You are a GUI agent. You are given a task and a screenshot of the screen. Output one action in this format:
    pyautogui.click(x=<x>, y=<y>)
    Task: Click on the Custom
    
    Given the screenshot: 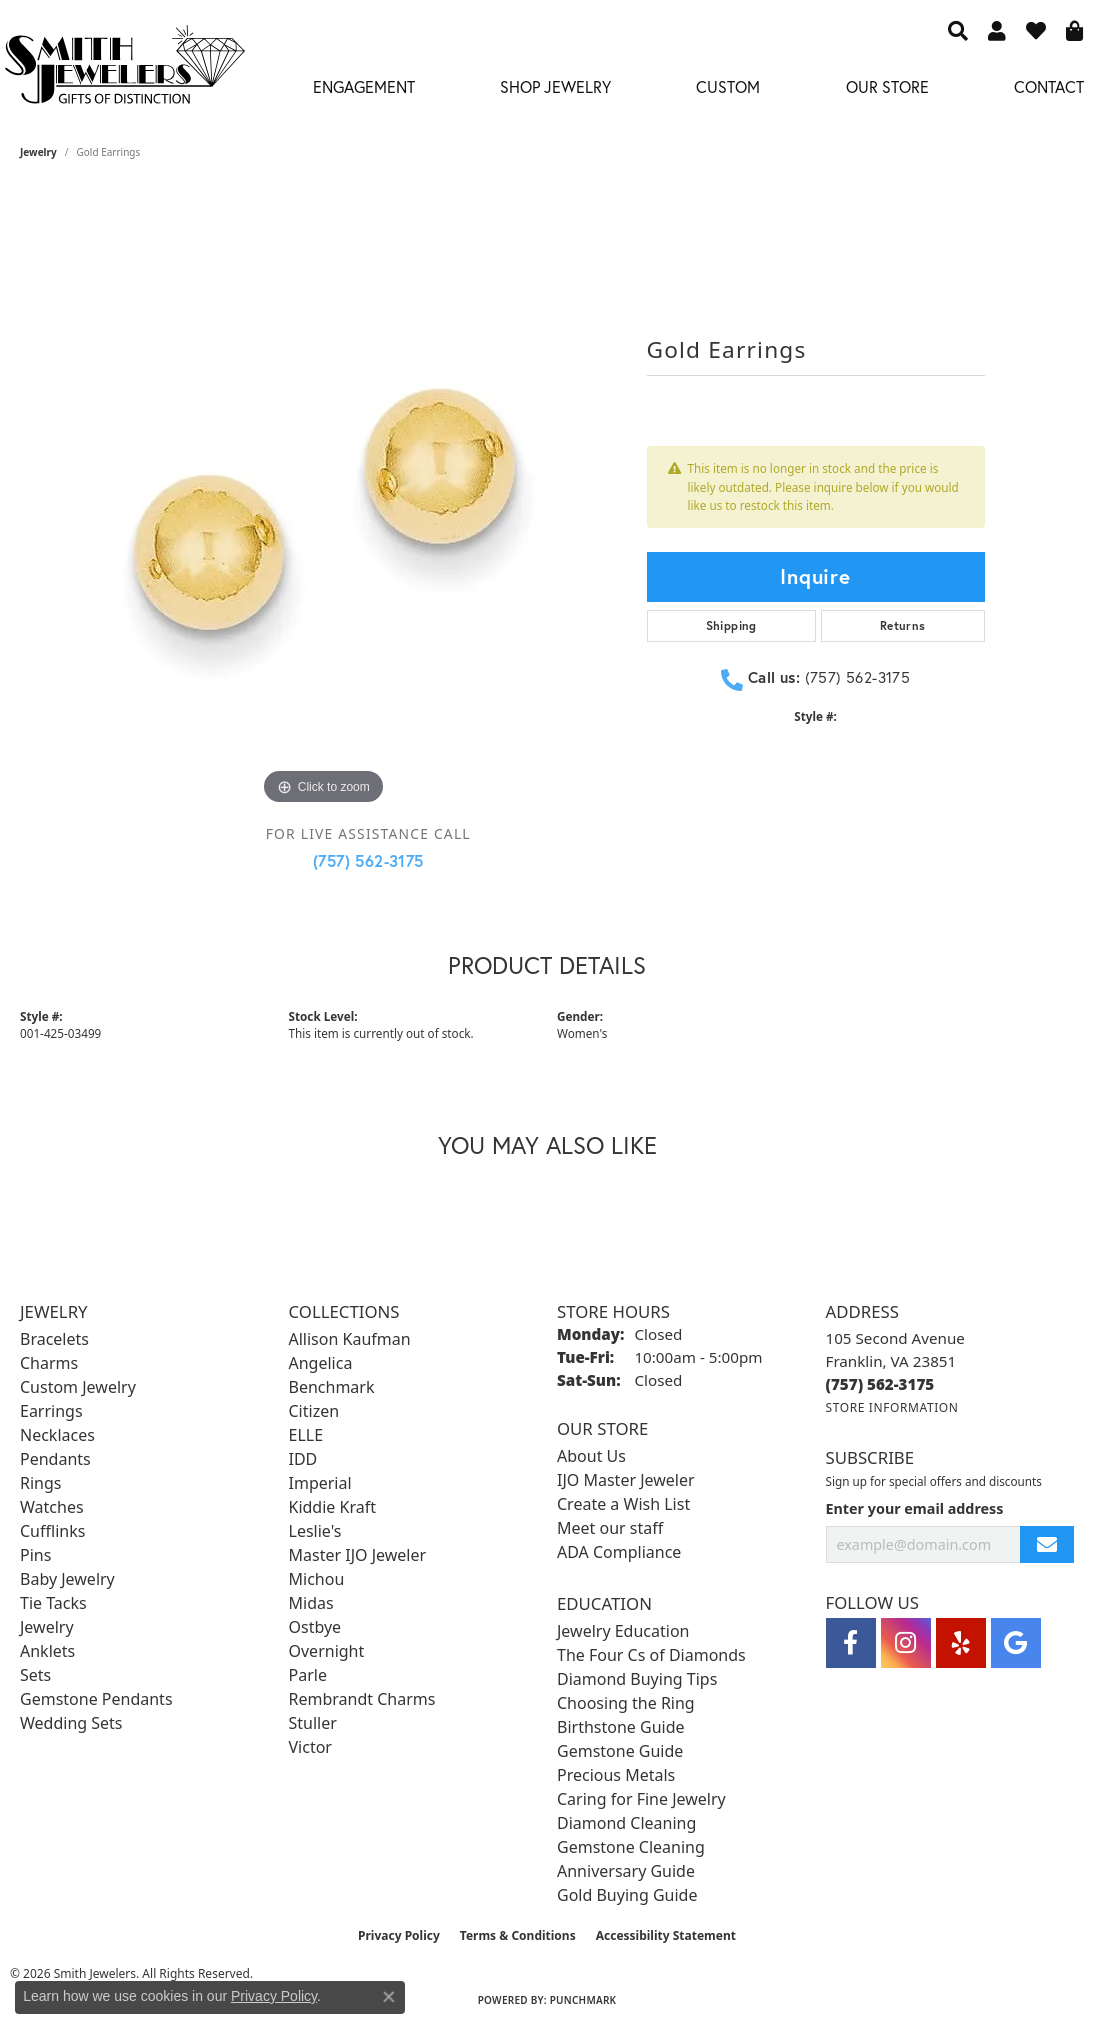 What is the action you would take?
    pyautogui.click(x=728, y=86)
    